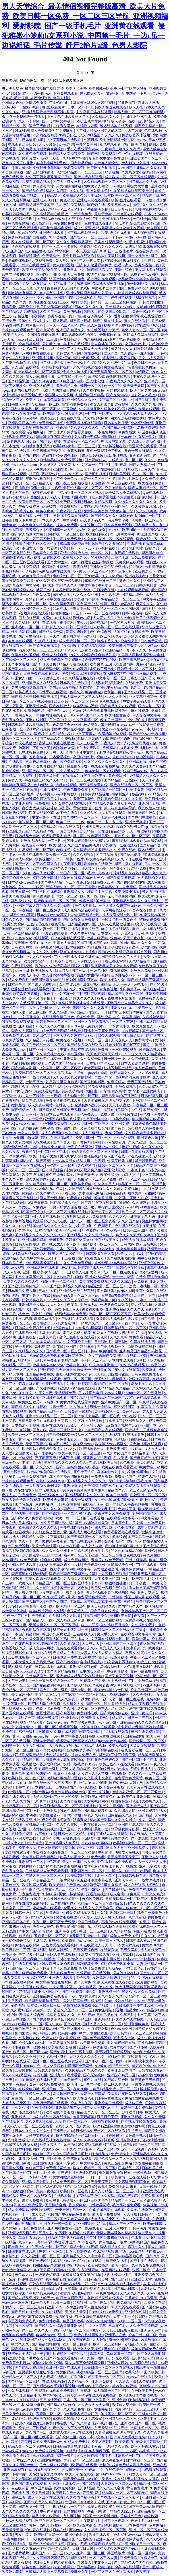  Describe the element at coordinates (140, 1346) in the screenshot. I see `激情艳妇裸体舞` at that location.